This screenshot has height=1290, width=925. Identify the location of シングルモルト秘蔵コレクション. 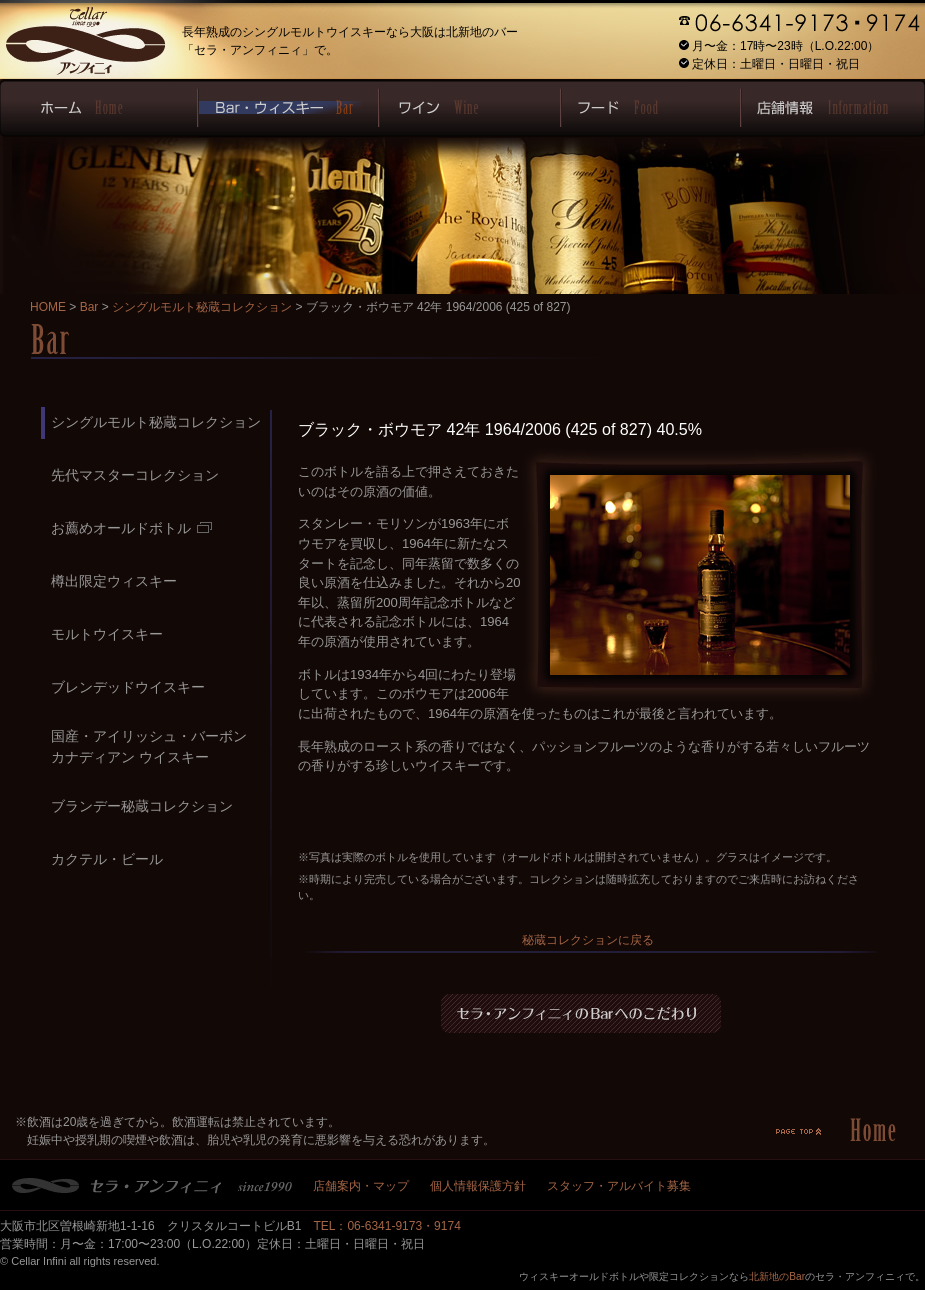
(202, 307).